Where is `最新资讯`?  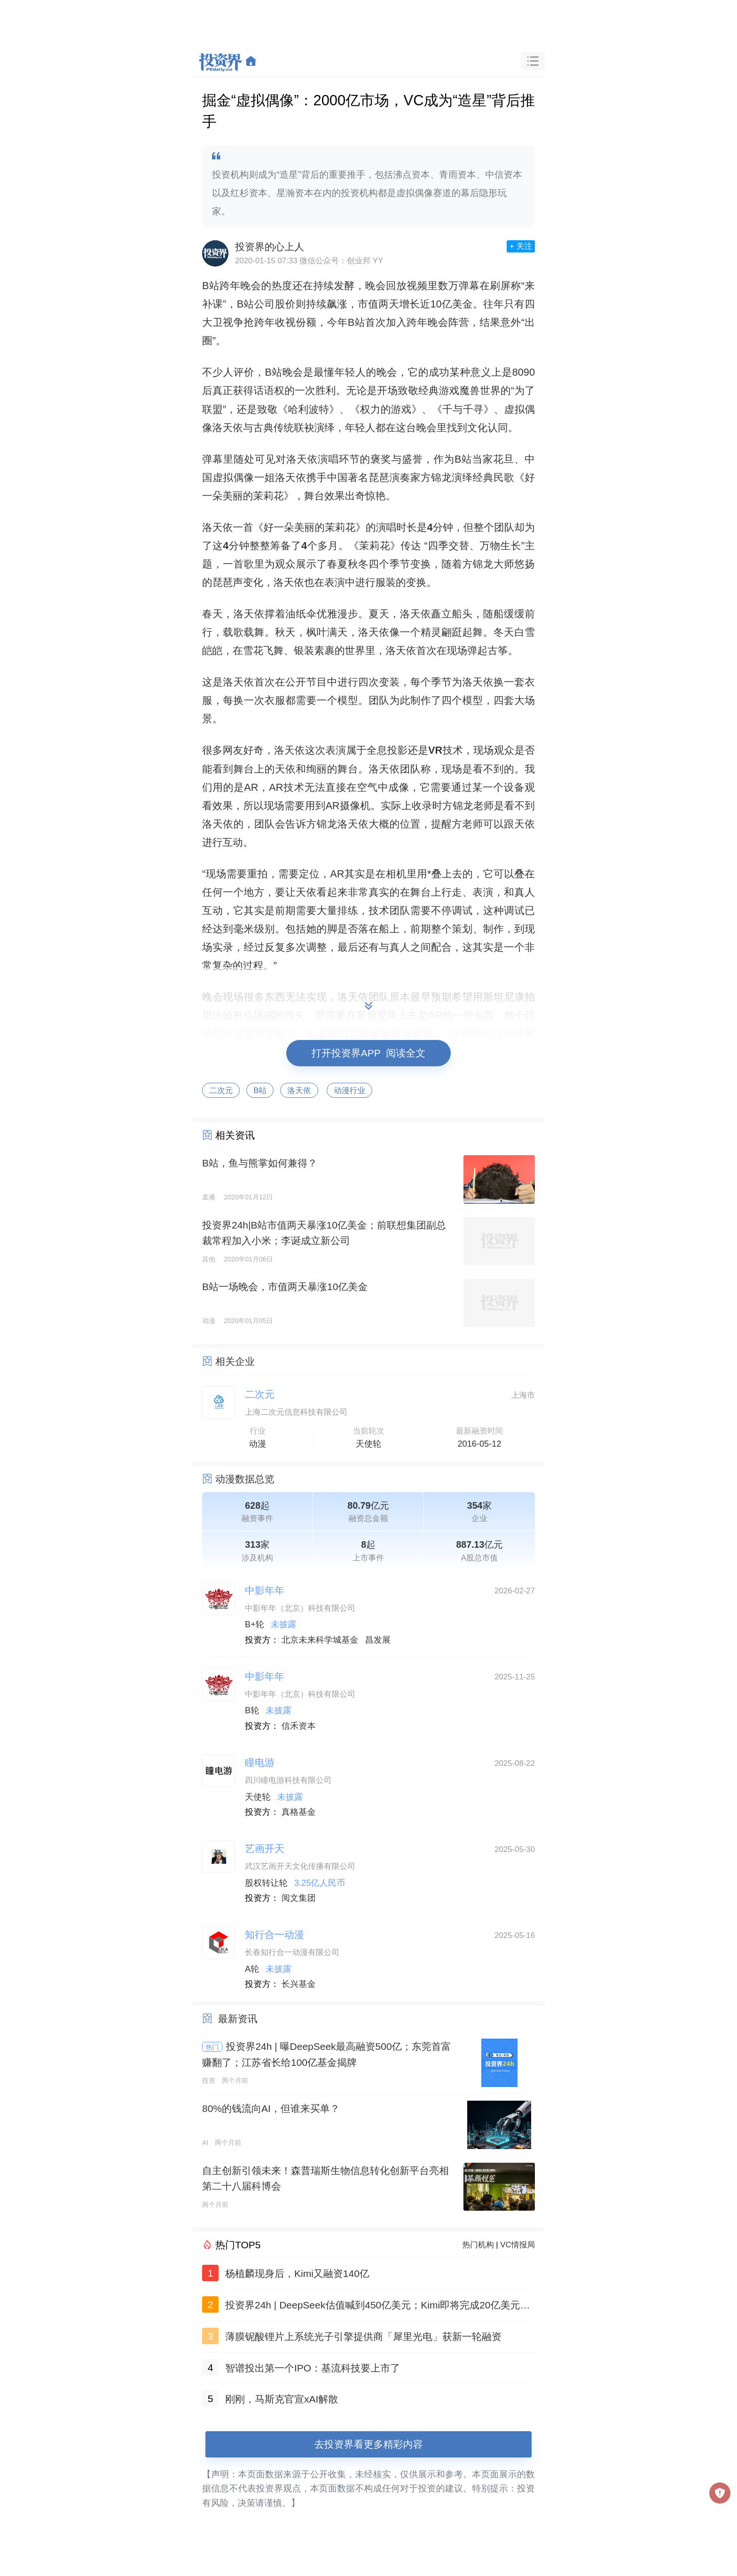
最新资讯 is located at coordinates (238, 2018).